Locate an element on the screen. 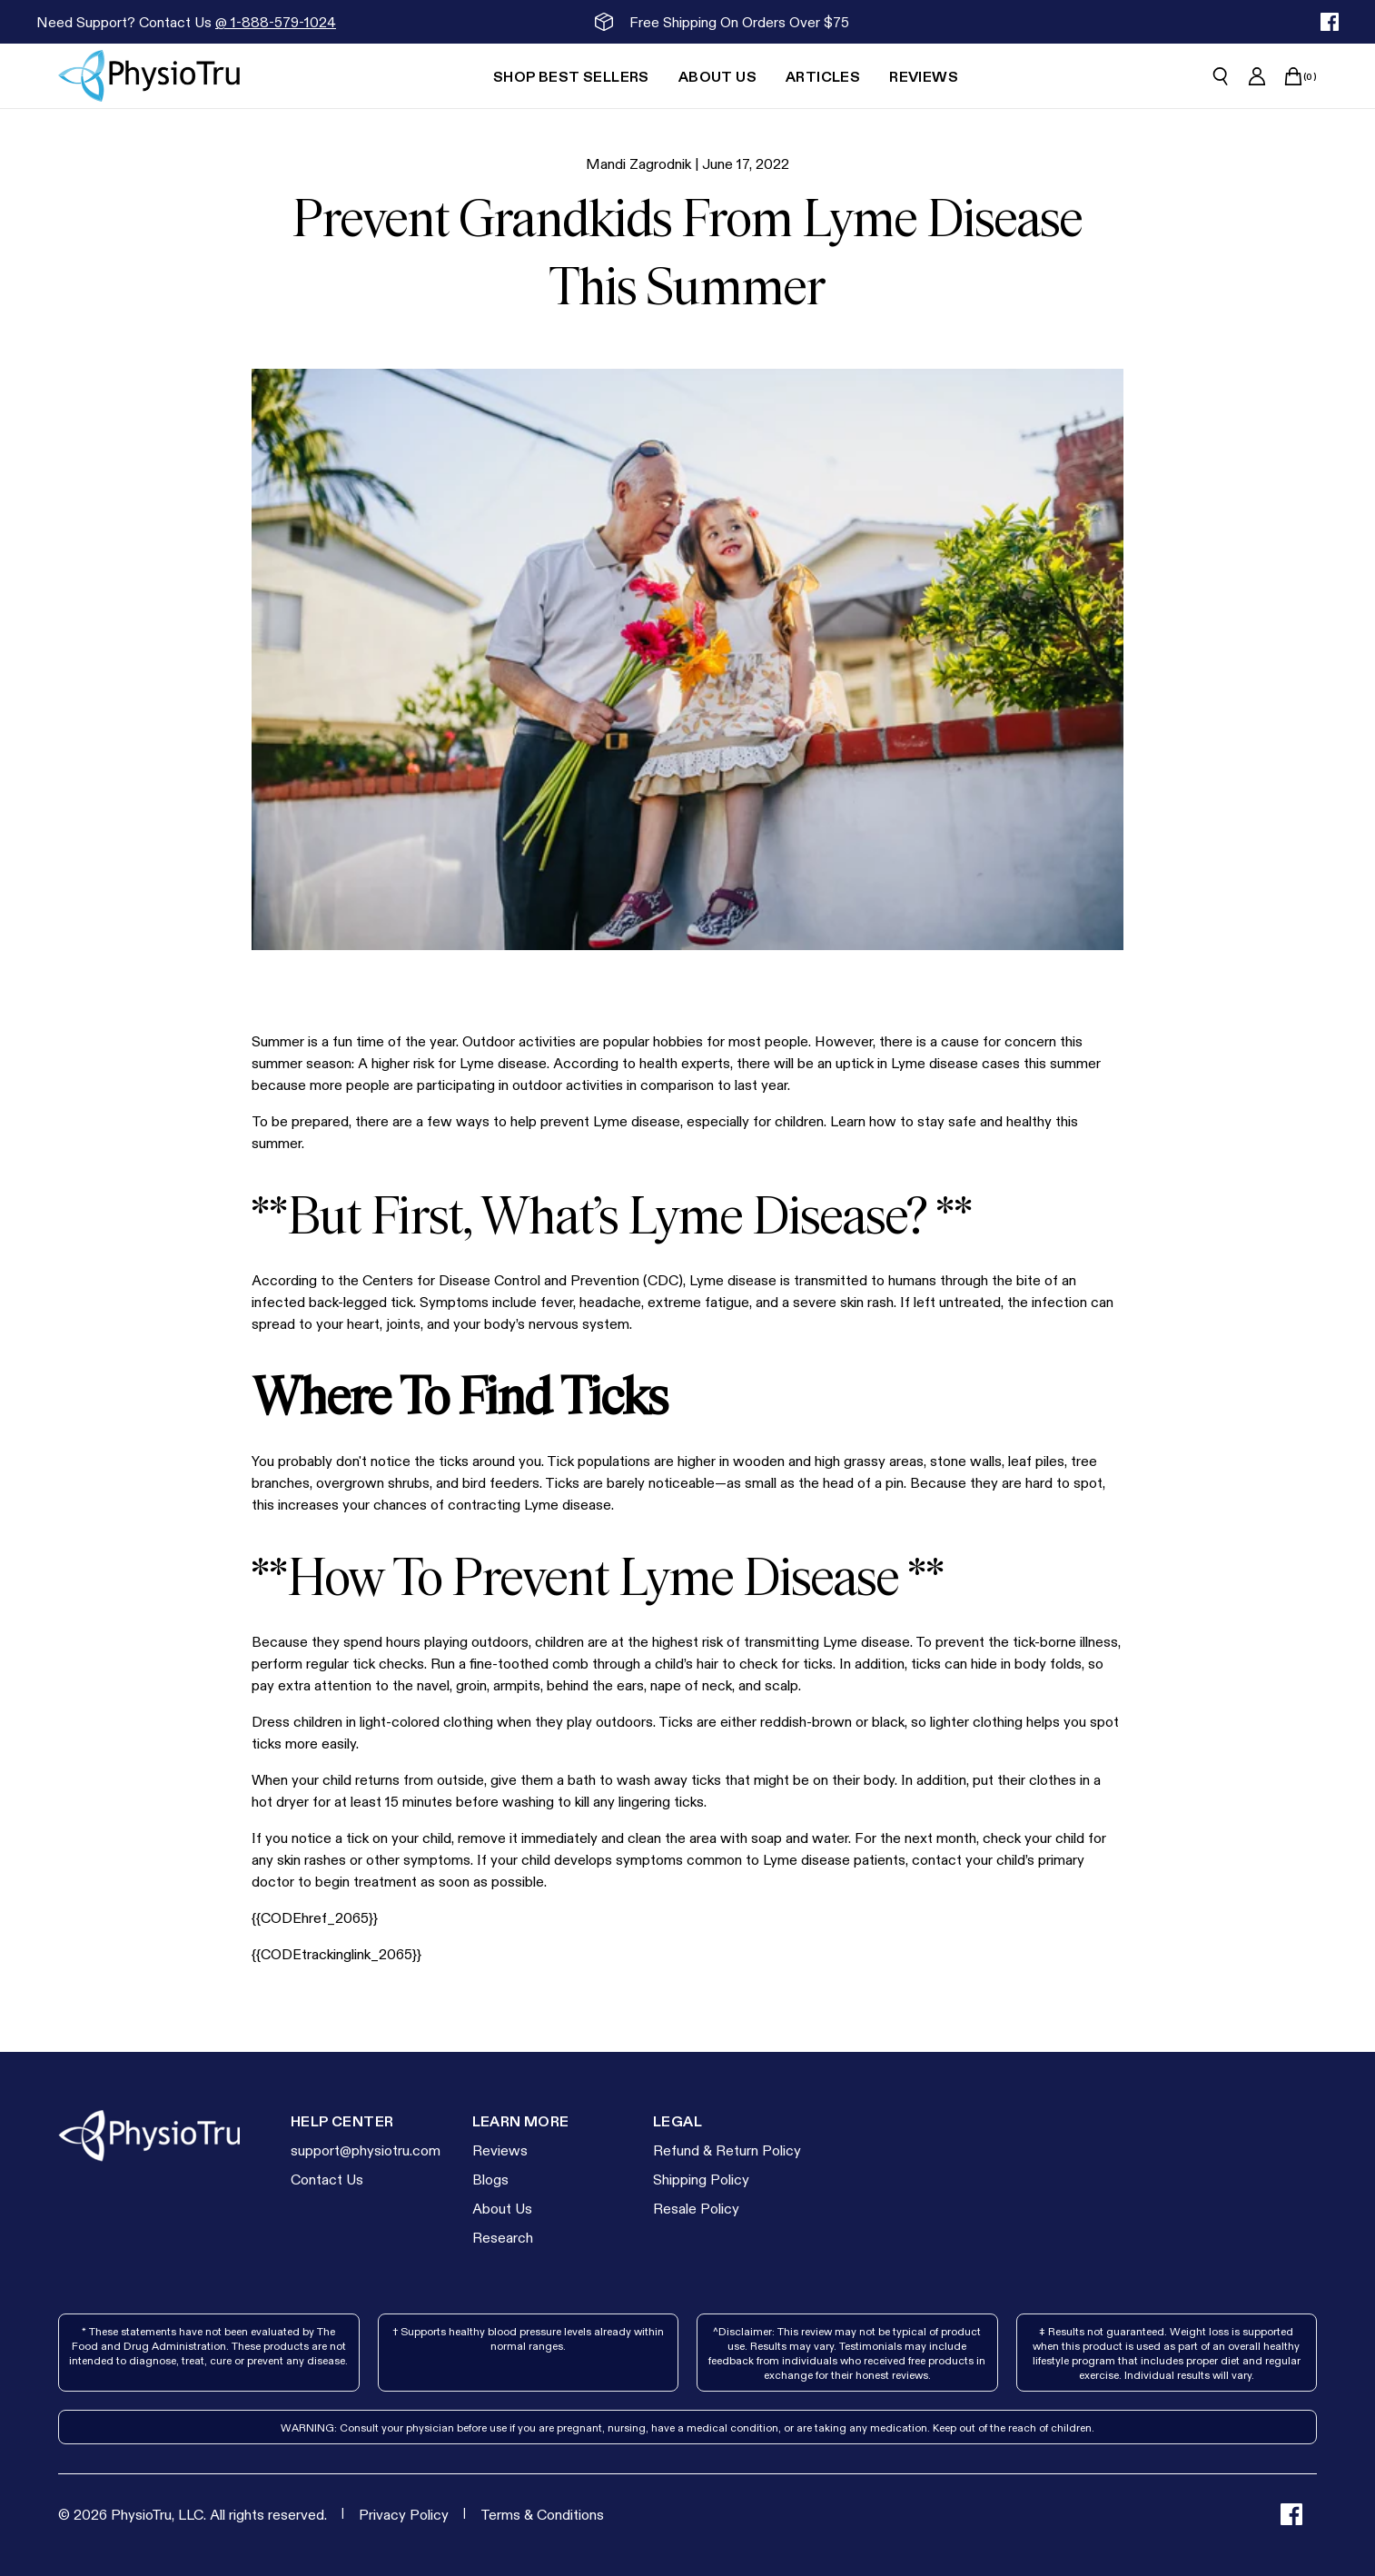  [Go to homepage] is located at coordinates (149, 75).